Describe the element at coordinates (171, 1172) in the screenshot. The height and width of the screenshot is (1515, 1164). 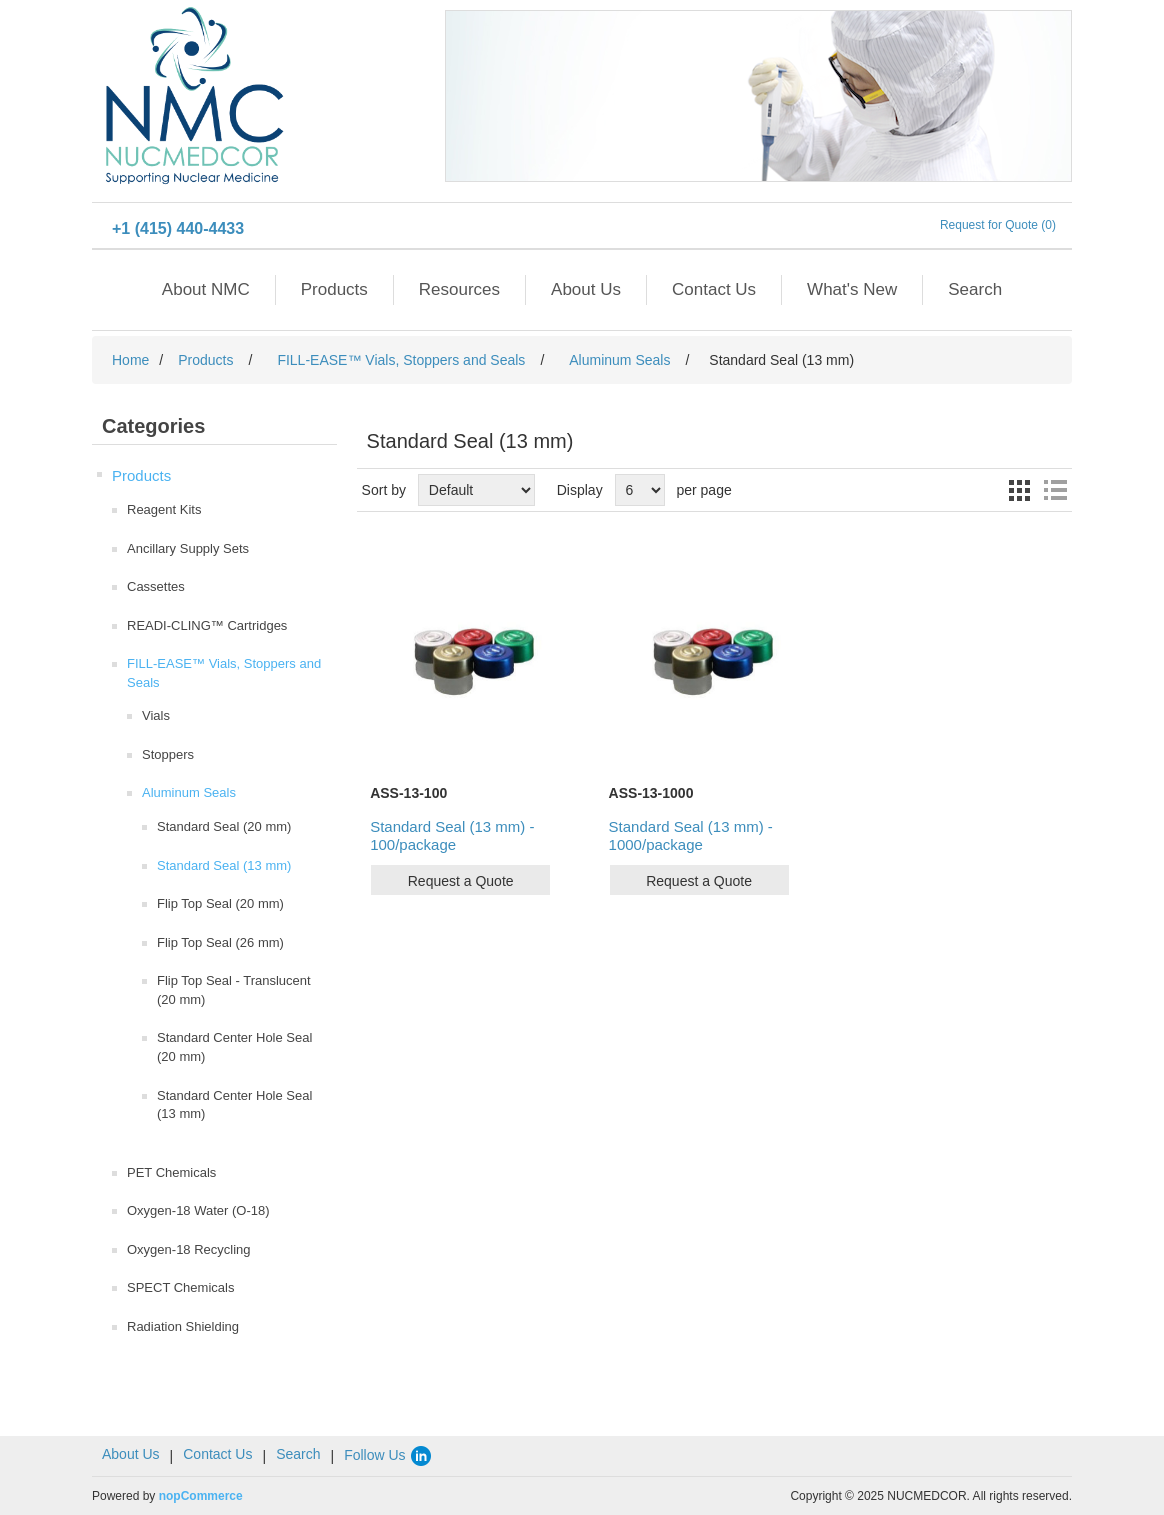
I see `PET Chemicals` at that location.